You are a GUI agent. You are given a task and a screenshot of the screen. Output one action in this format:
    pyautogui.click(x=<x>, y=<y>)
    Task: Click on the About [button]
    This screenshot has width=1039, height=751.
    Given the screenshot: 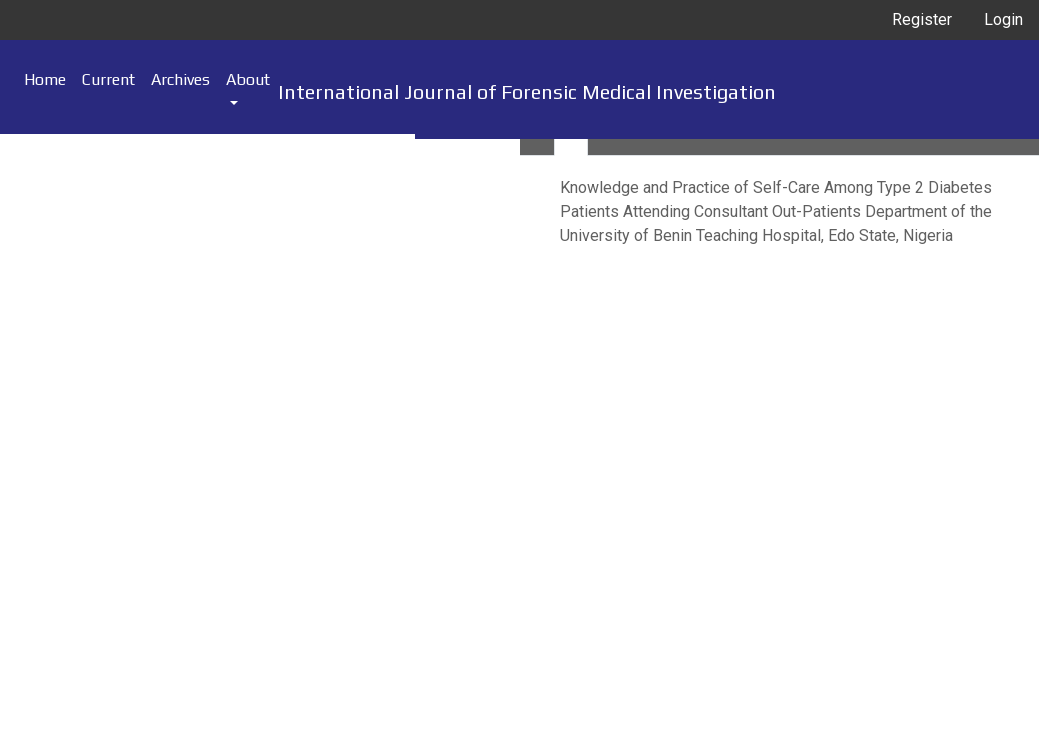 What is the action you would take?
    pyautogui.click(x=248, y=79)
    